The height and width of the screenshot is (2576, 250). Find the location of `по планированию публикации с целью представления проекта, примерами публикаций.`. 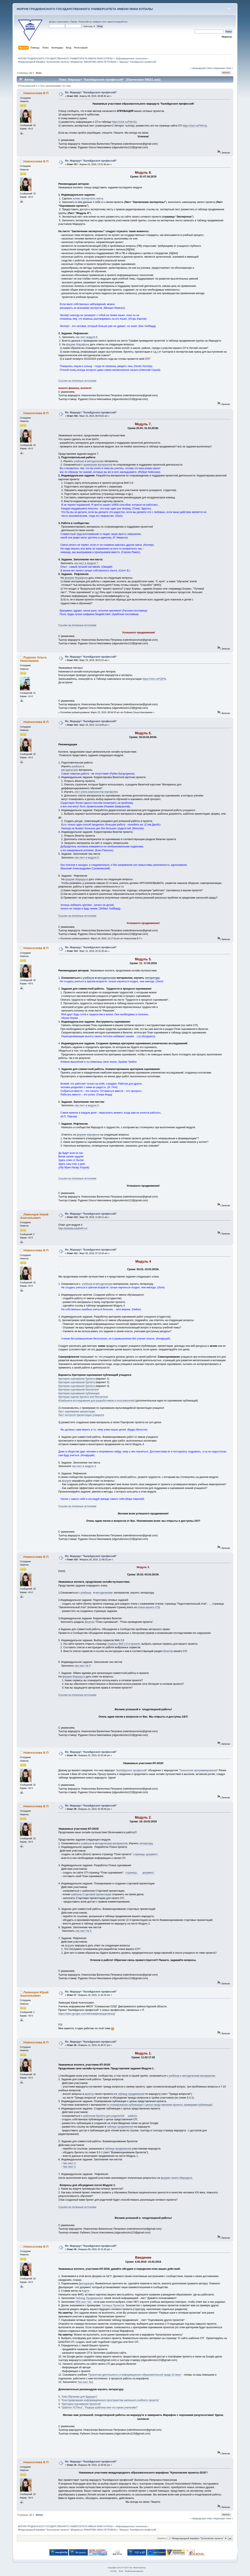

по планированию публикации с целью представления проекта, примерами публикаций. is located at coordinates (160, 2104).